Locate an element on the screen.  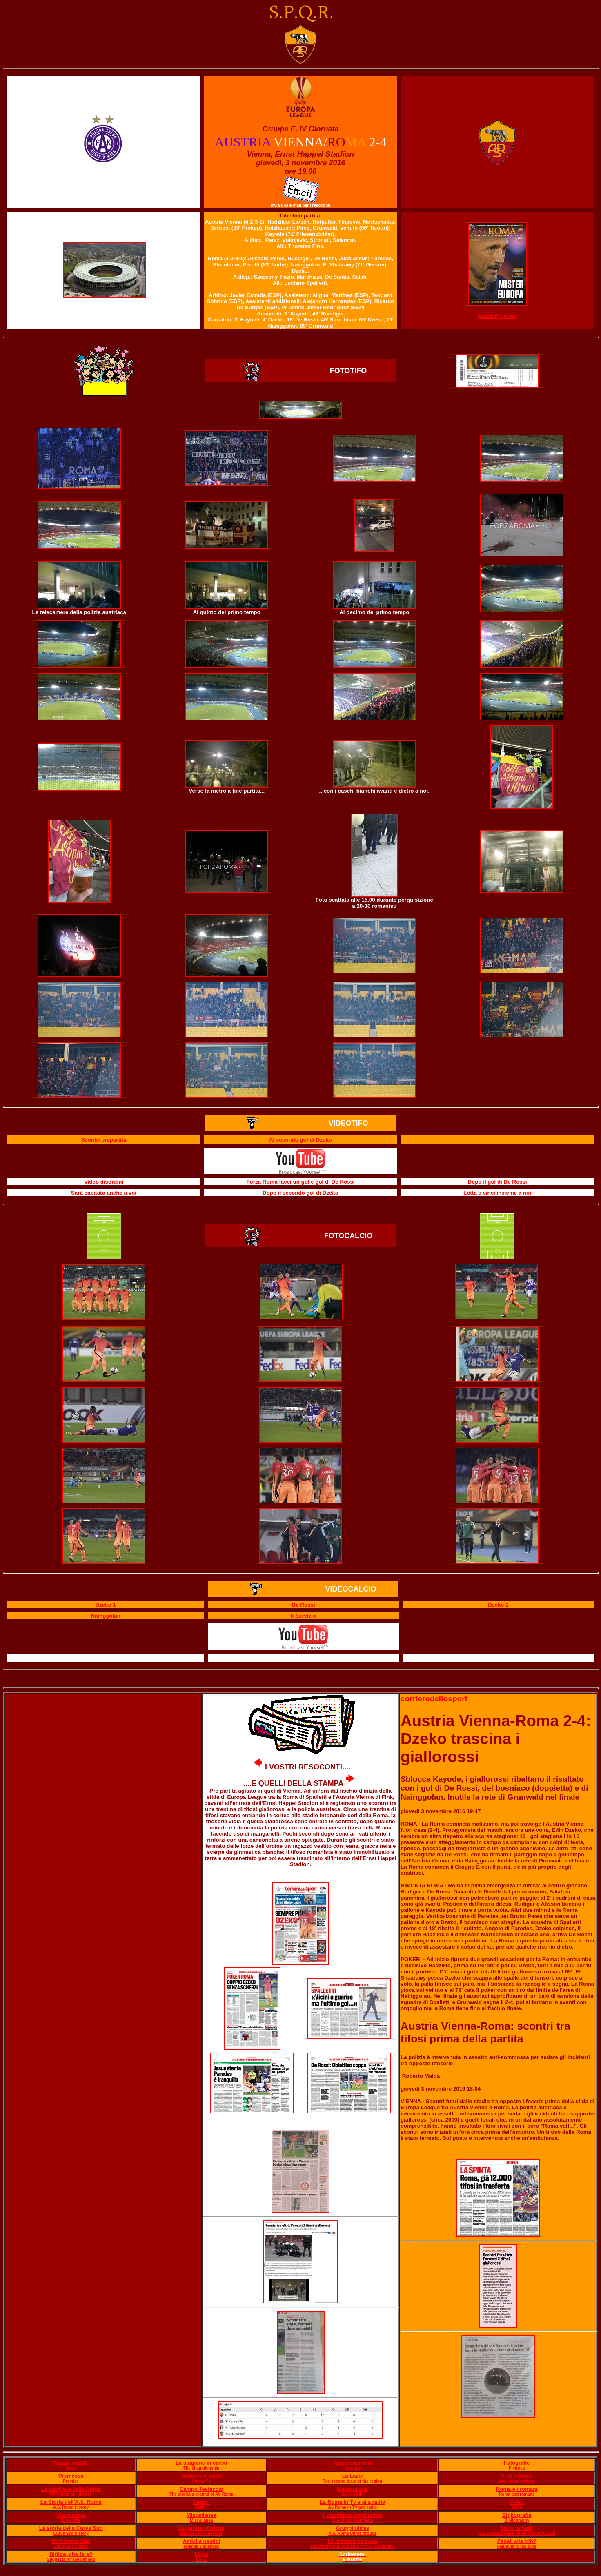
Bigliografia is located at coordinates (517, 2515).